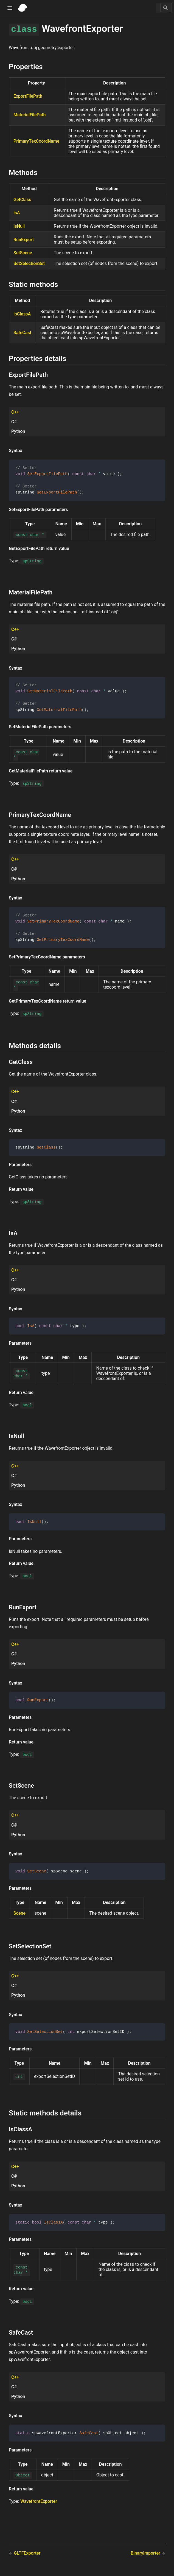 The height and width of the screenshot is (2576, 174). What do you see at coordinates (18, 431) in the screenshot?
I see `Python [tab]` at bounding box center [18, 431].